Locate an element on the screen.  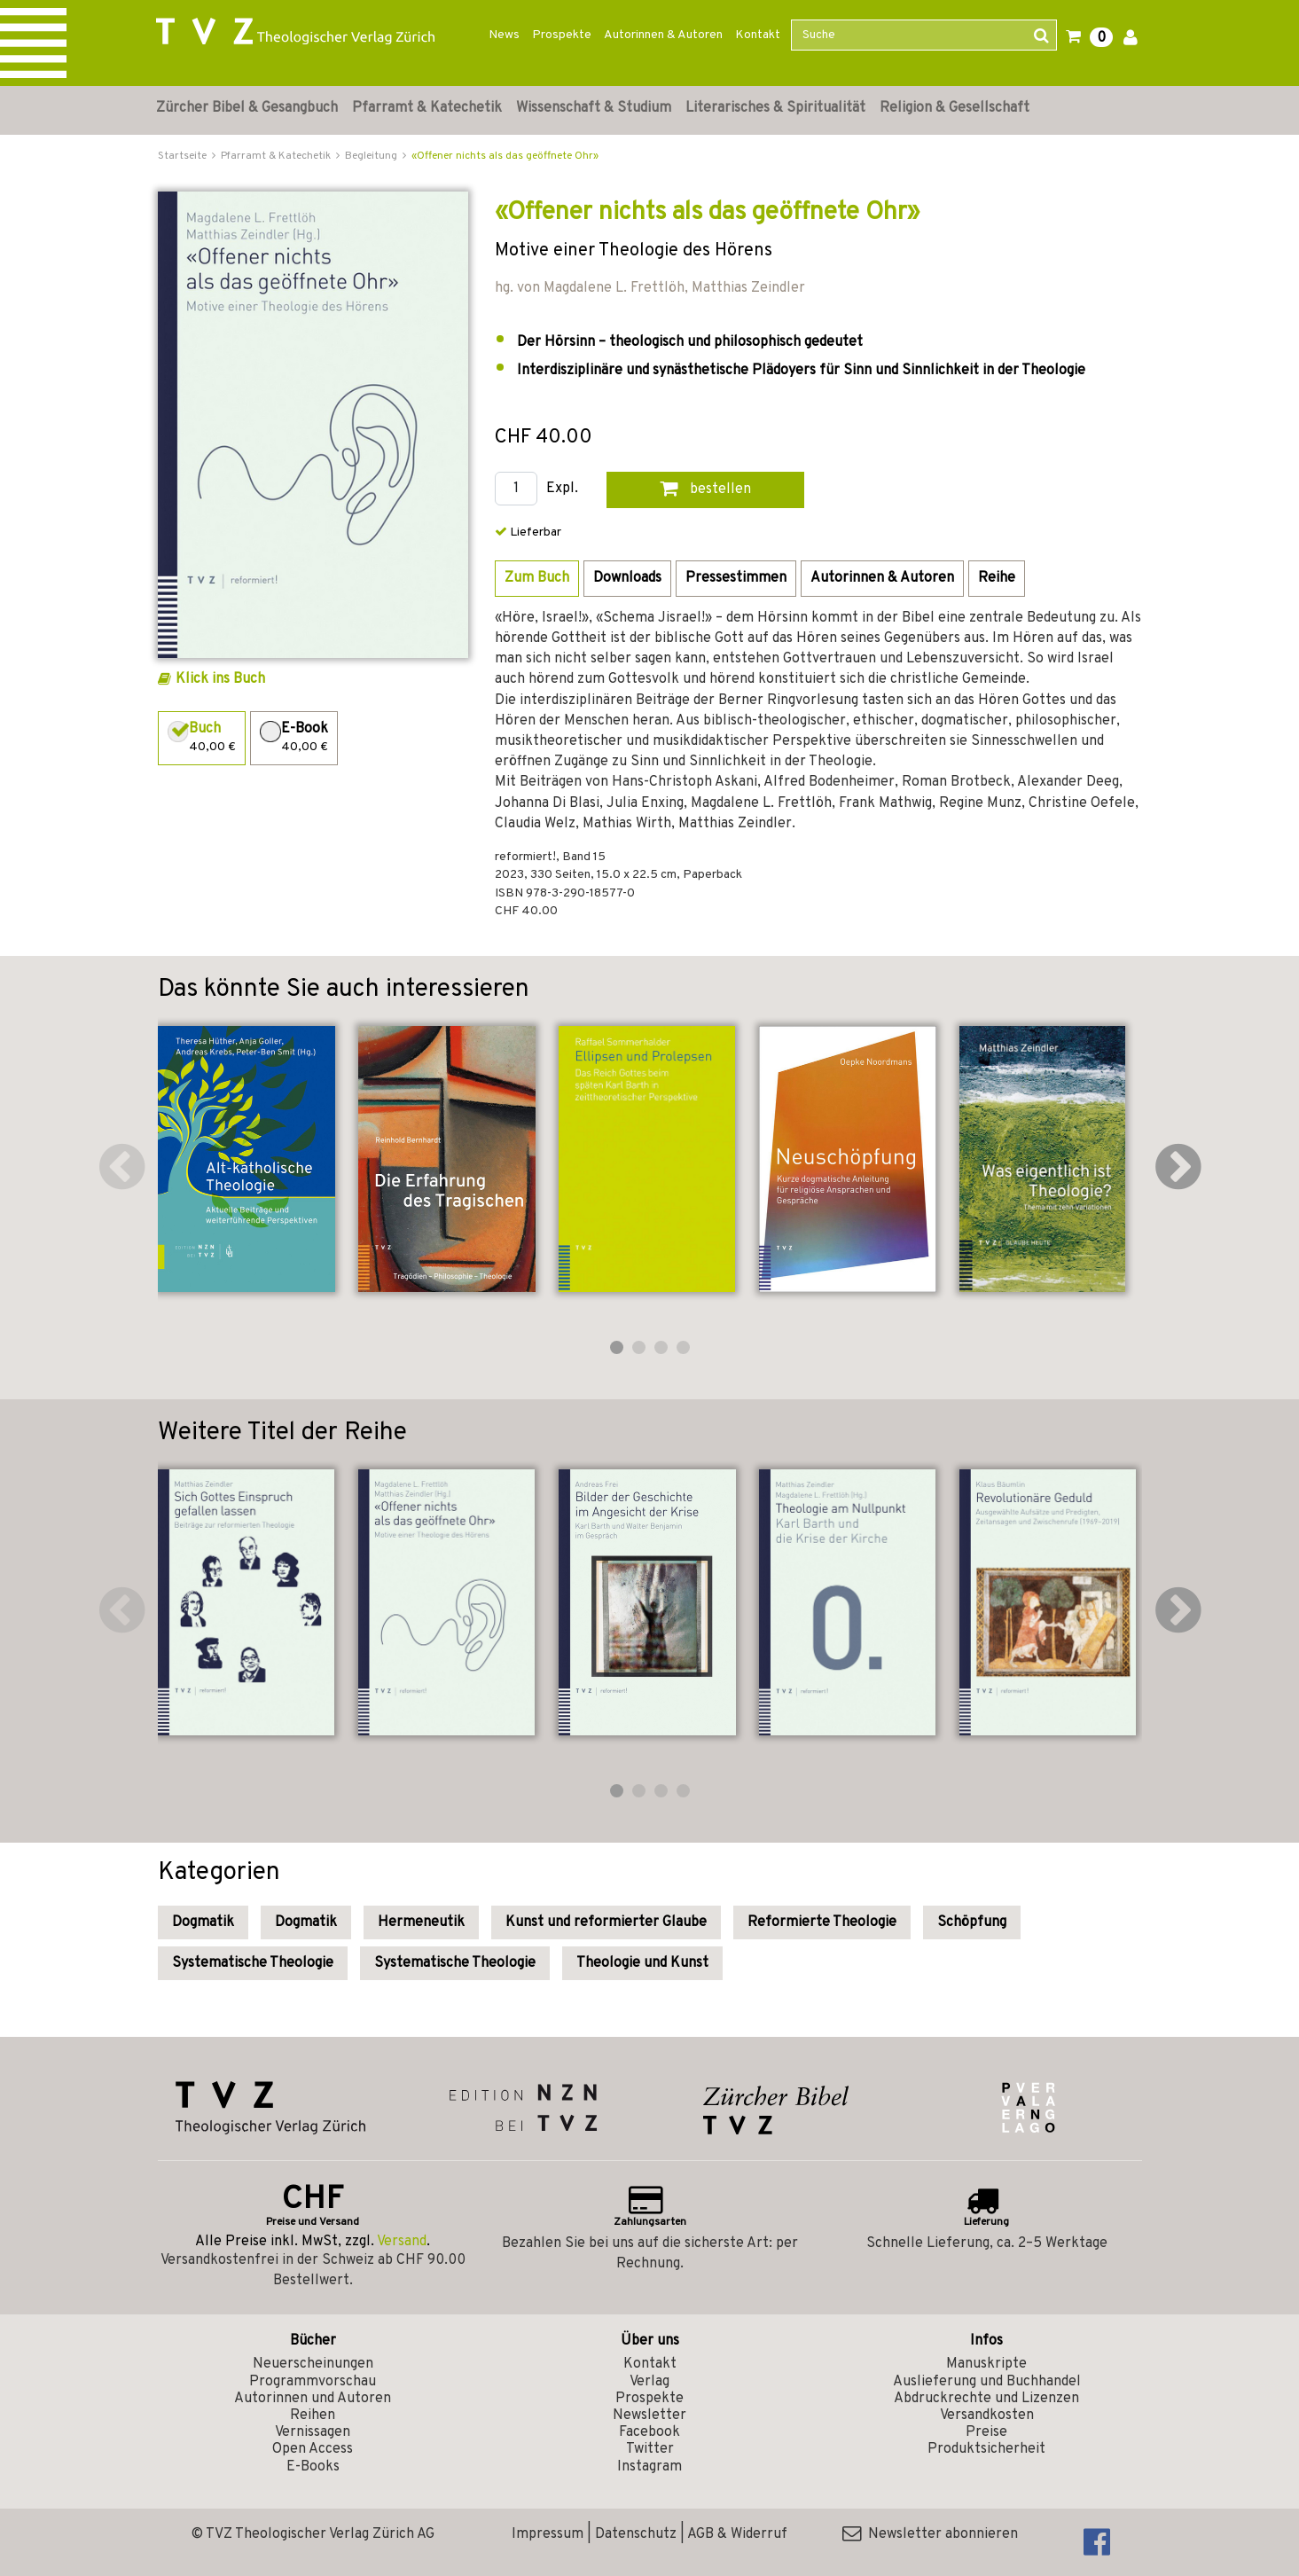
Open Access is located at coordinates (312, 2449).